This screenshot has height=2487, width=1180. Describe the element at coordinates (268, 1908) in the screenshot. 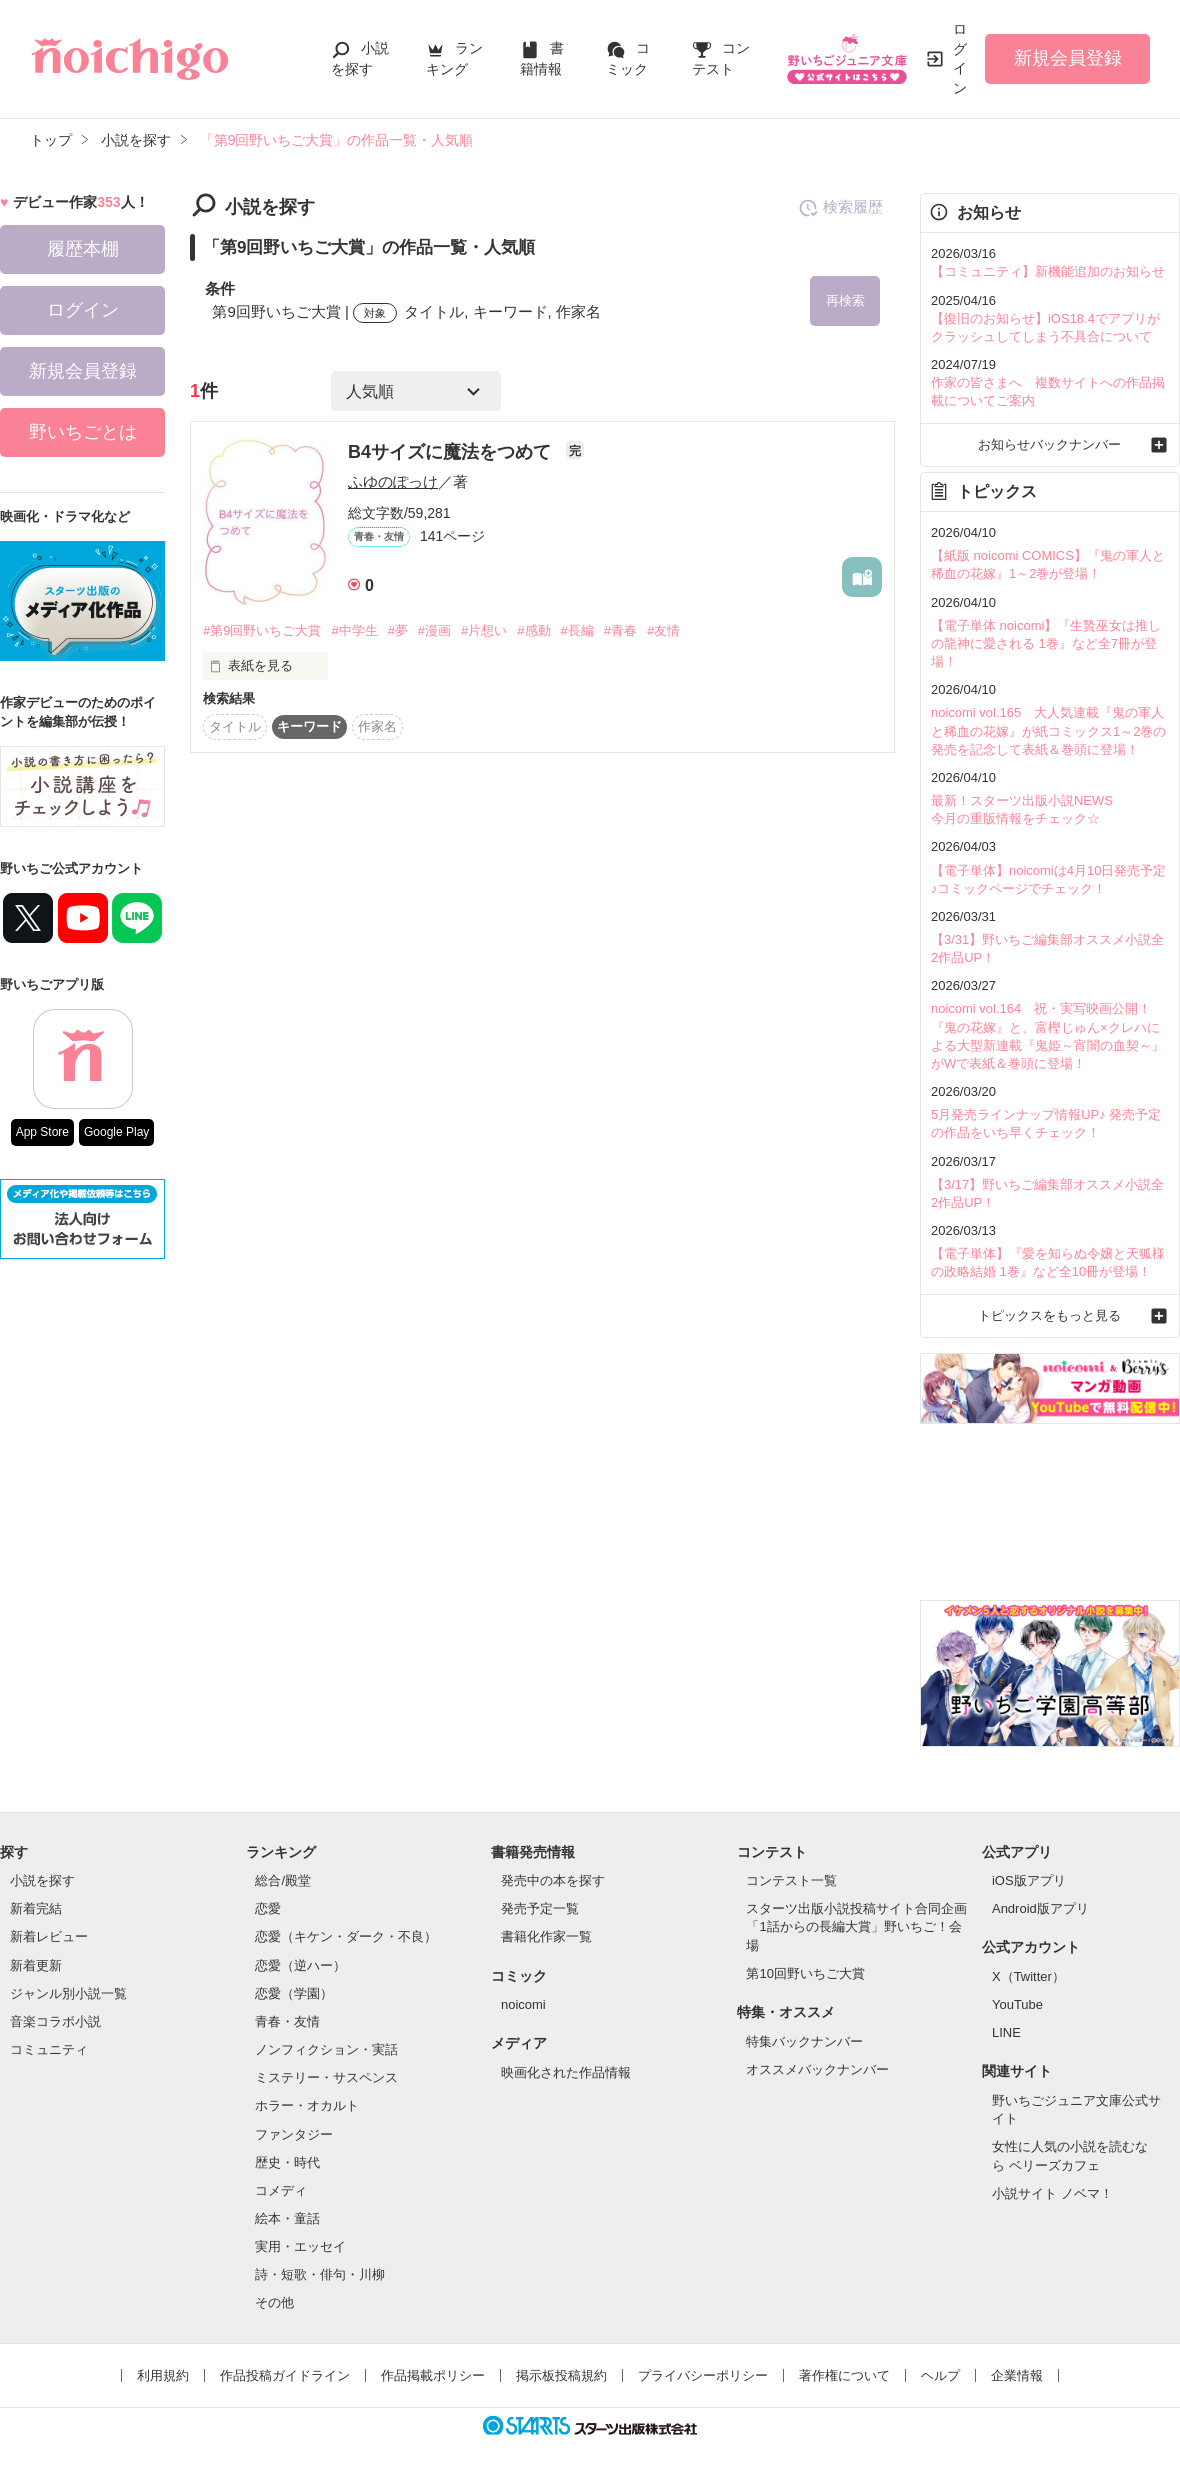

I see `恋愛` at that location.